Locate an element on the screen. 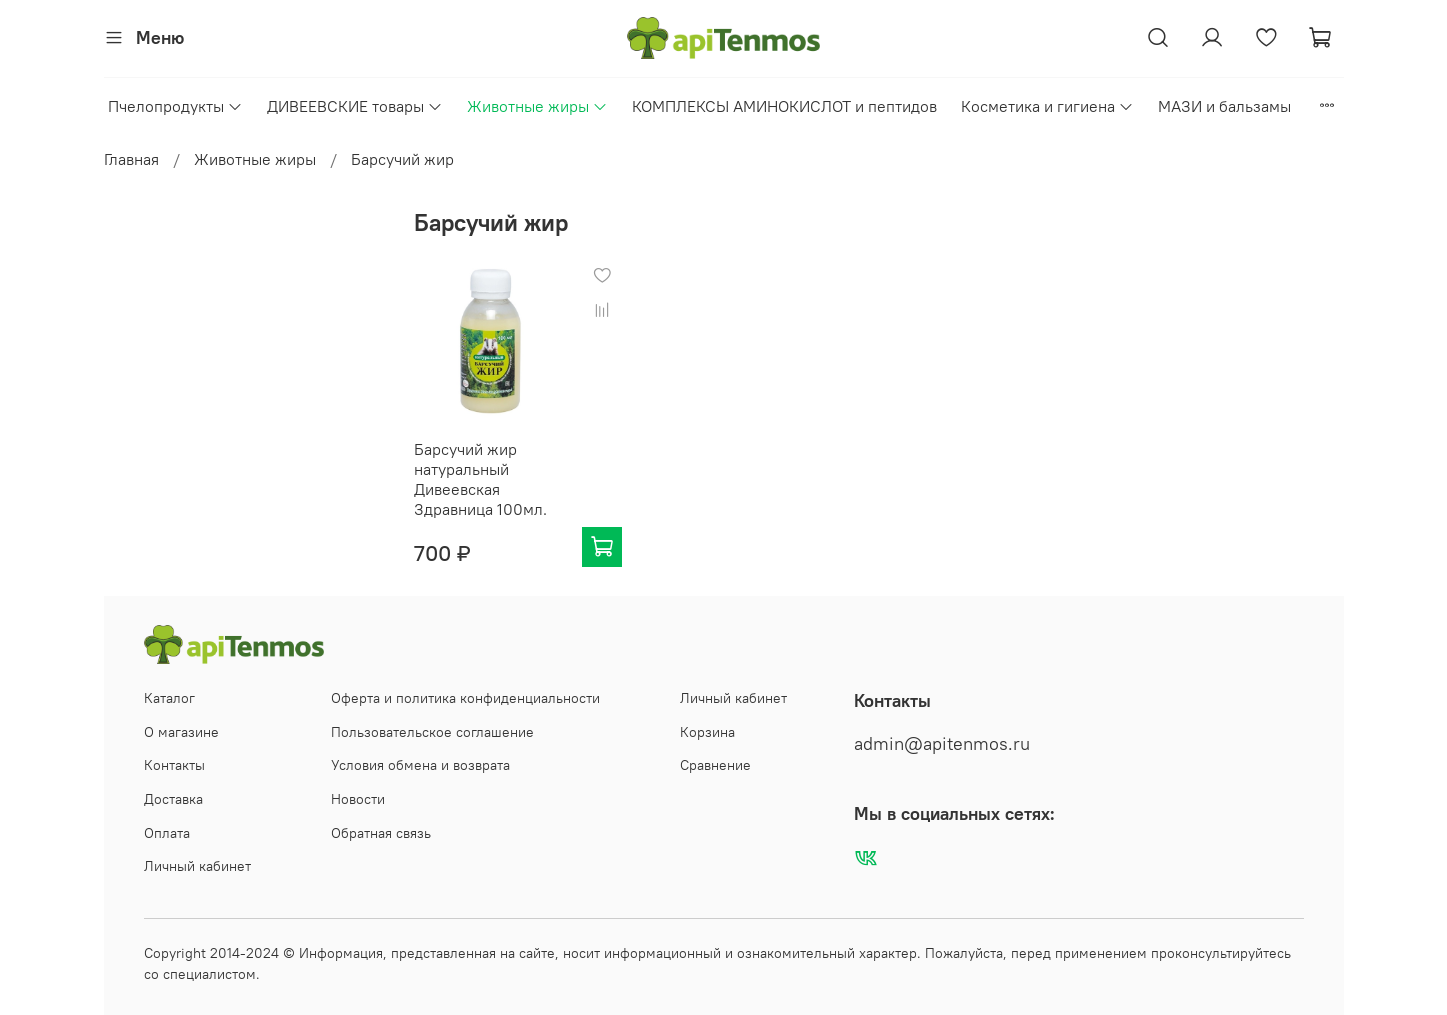 This screenshot has height=1015, width=1447. Корзина is located at coordinates (707, 732).